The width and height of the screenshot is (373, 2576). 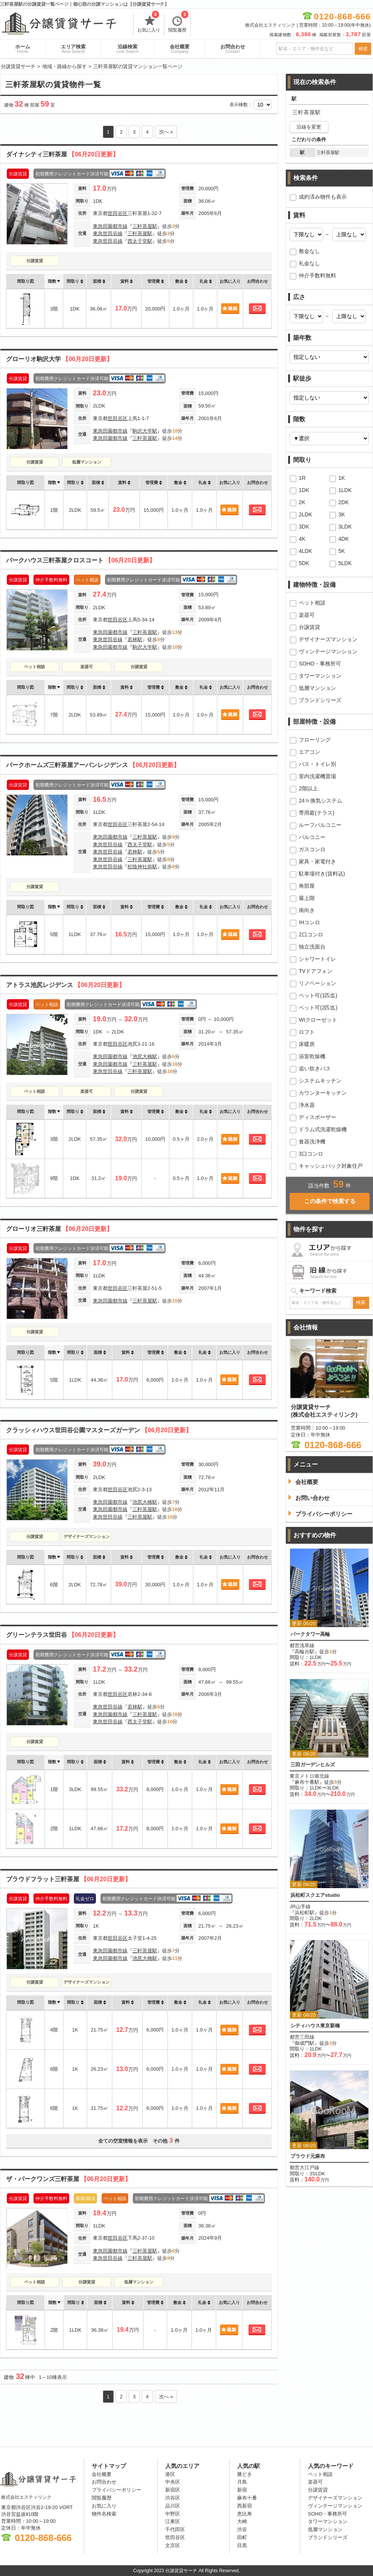 I want to click on 大崎, so click(x=242, y=2521).